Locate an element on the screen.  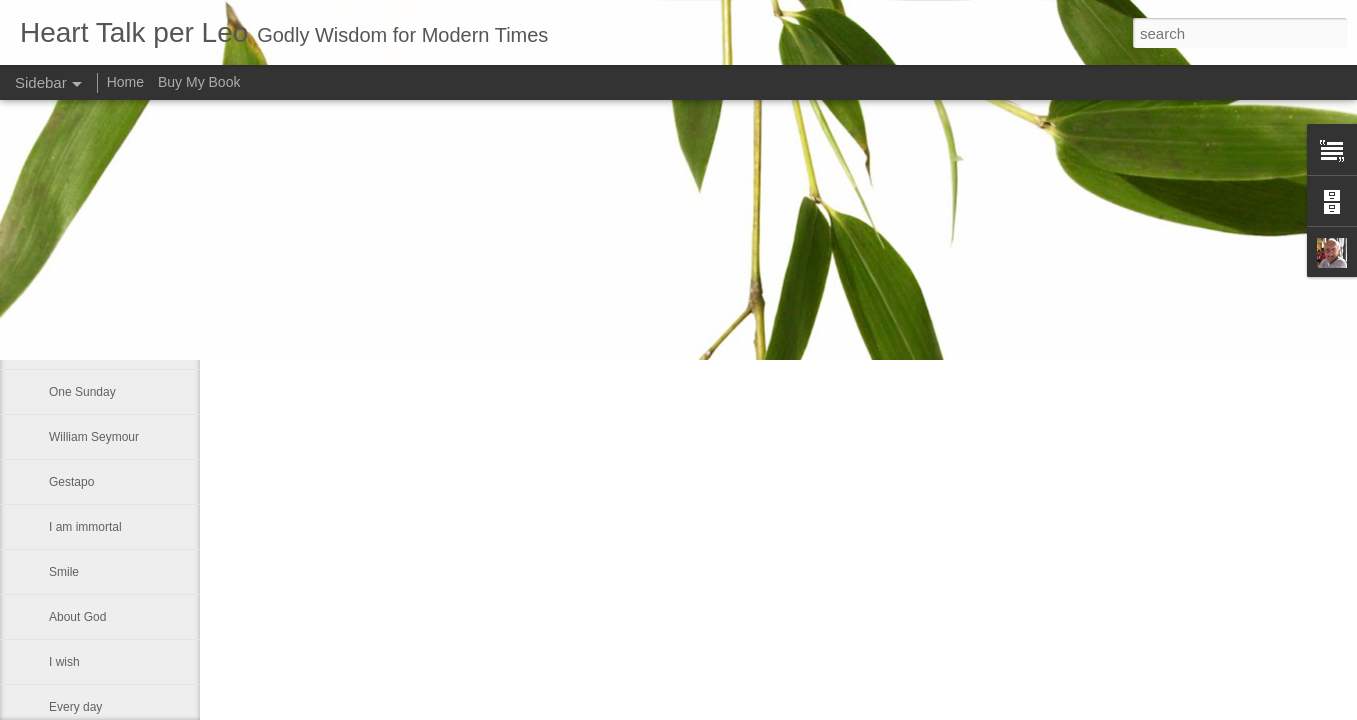
Gestapo is located at coordinates (71, 482).